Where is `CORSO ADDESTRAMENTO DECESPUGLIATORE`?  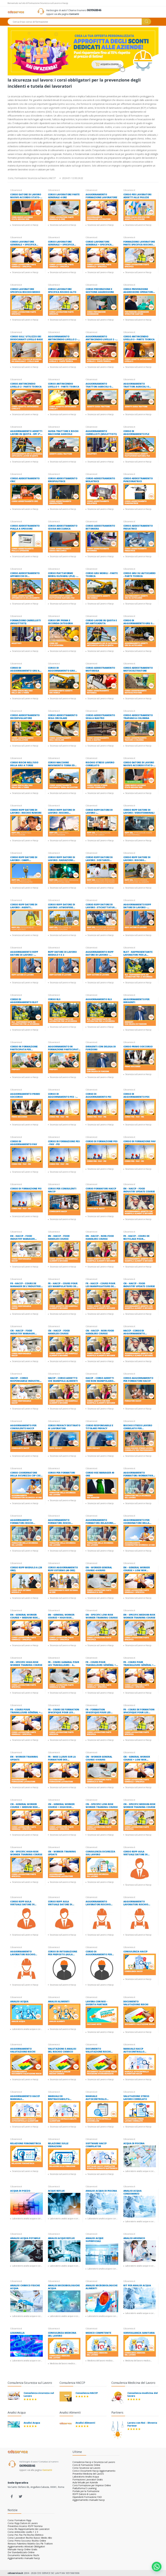
CORSO ADDESTRAMENTO DECESPUGLIATORE is located at coordinates (25, 717).